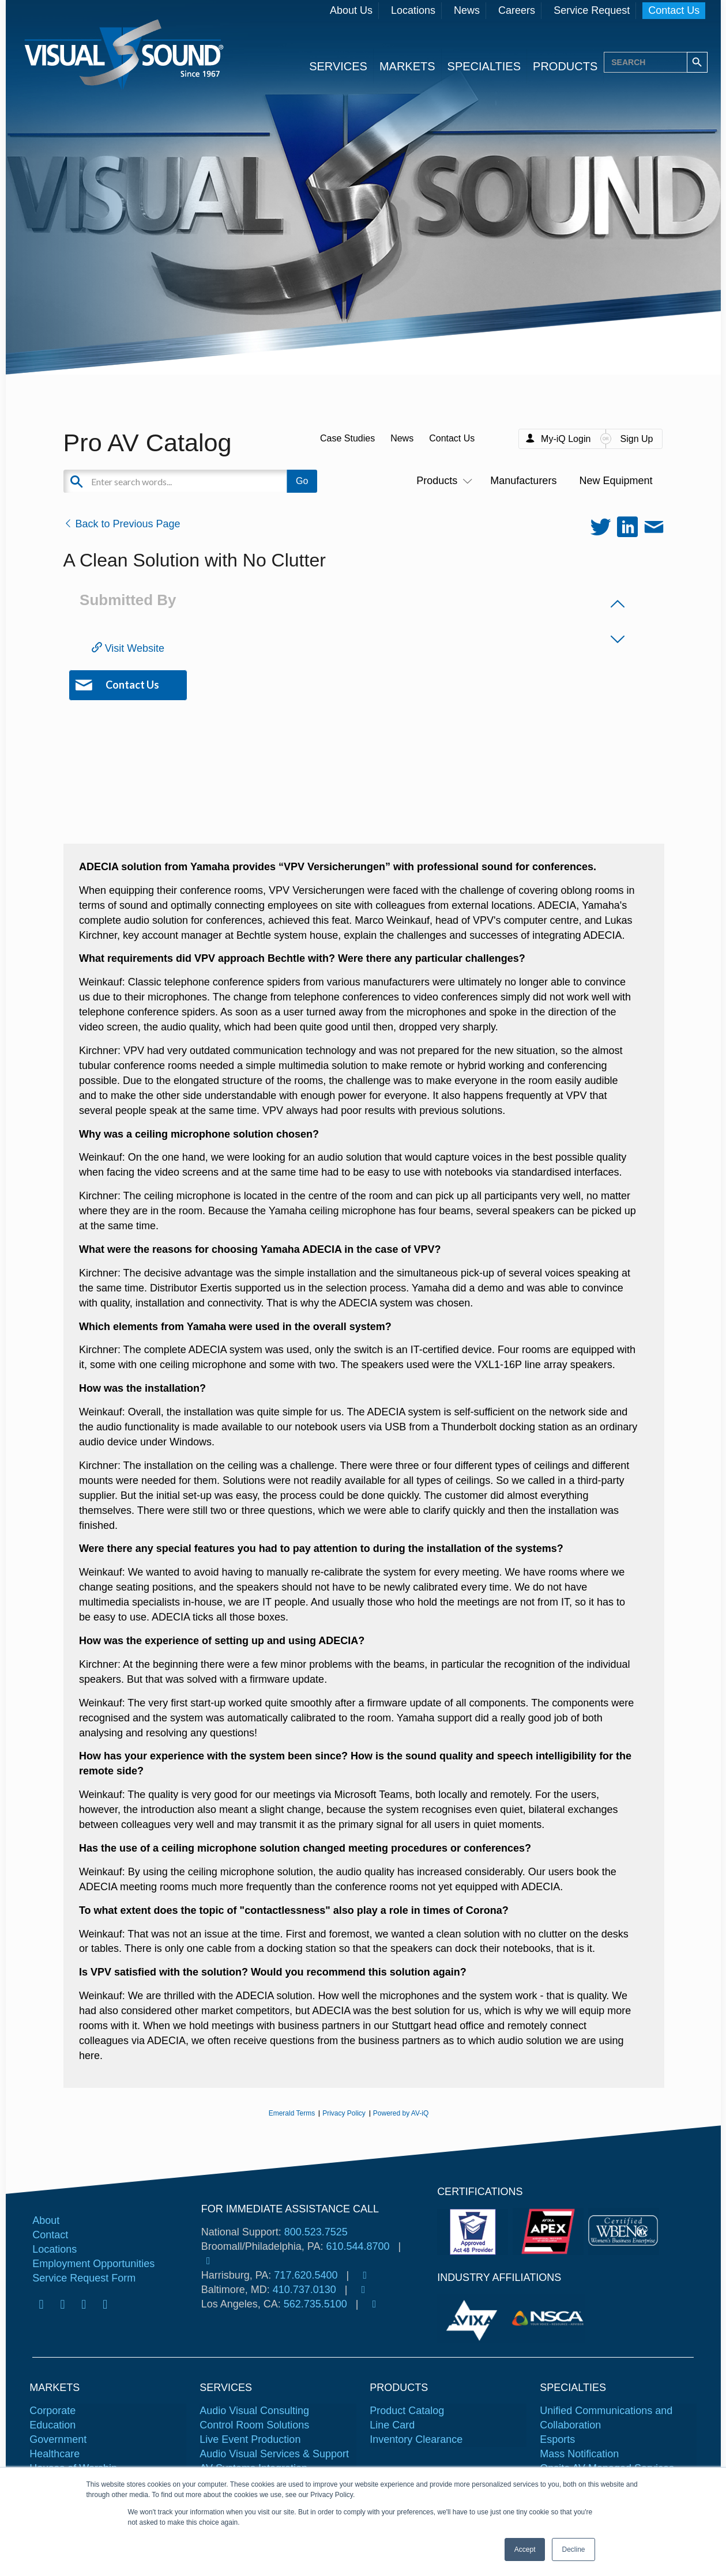 This screenshot has width=726, height=2576. I want to click on About Us, so click(351, 10).